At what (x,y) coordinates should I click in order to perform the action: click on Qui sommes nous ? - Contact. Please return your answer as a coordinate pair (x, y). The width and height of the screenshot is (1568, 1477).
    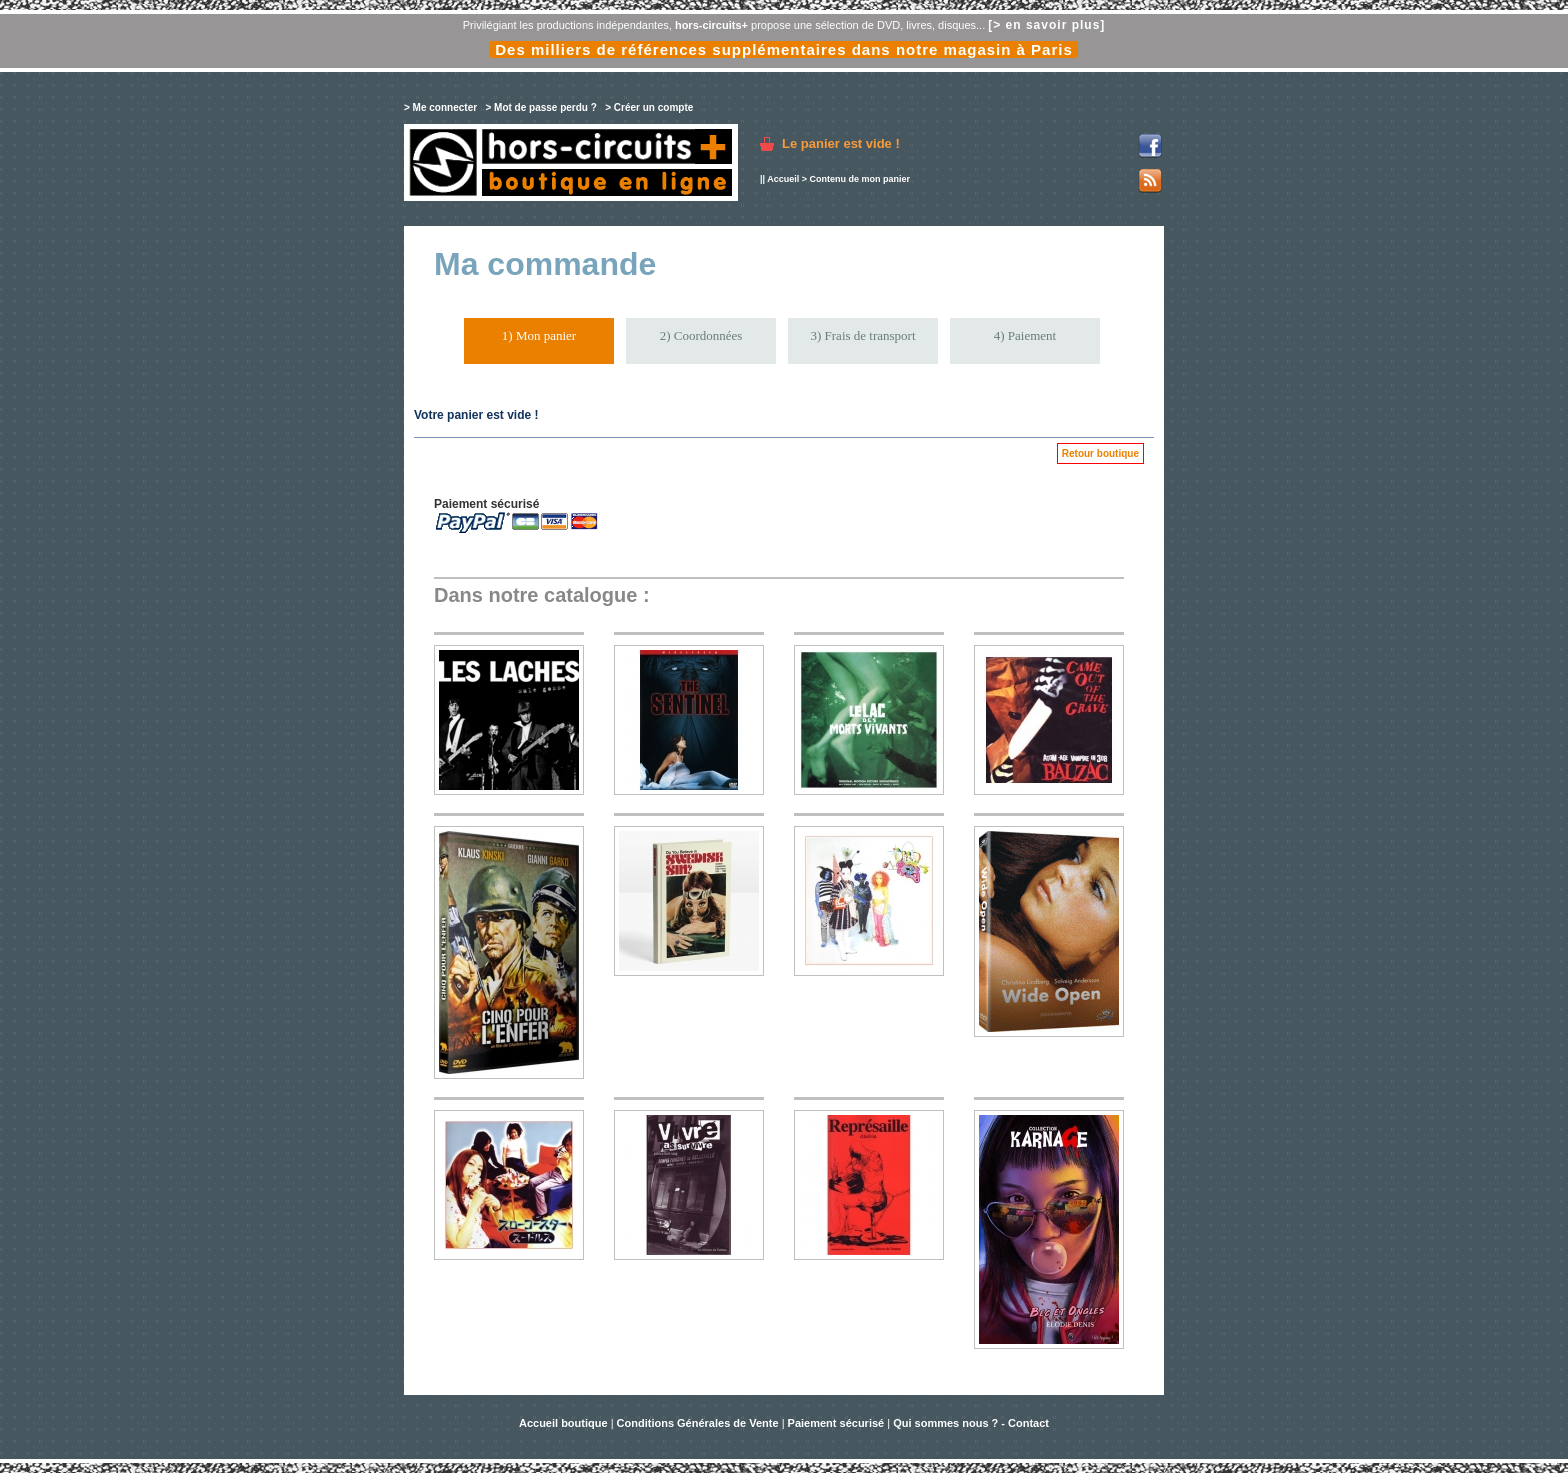
    Looking at the image, I should click on (971, 1423).